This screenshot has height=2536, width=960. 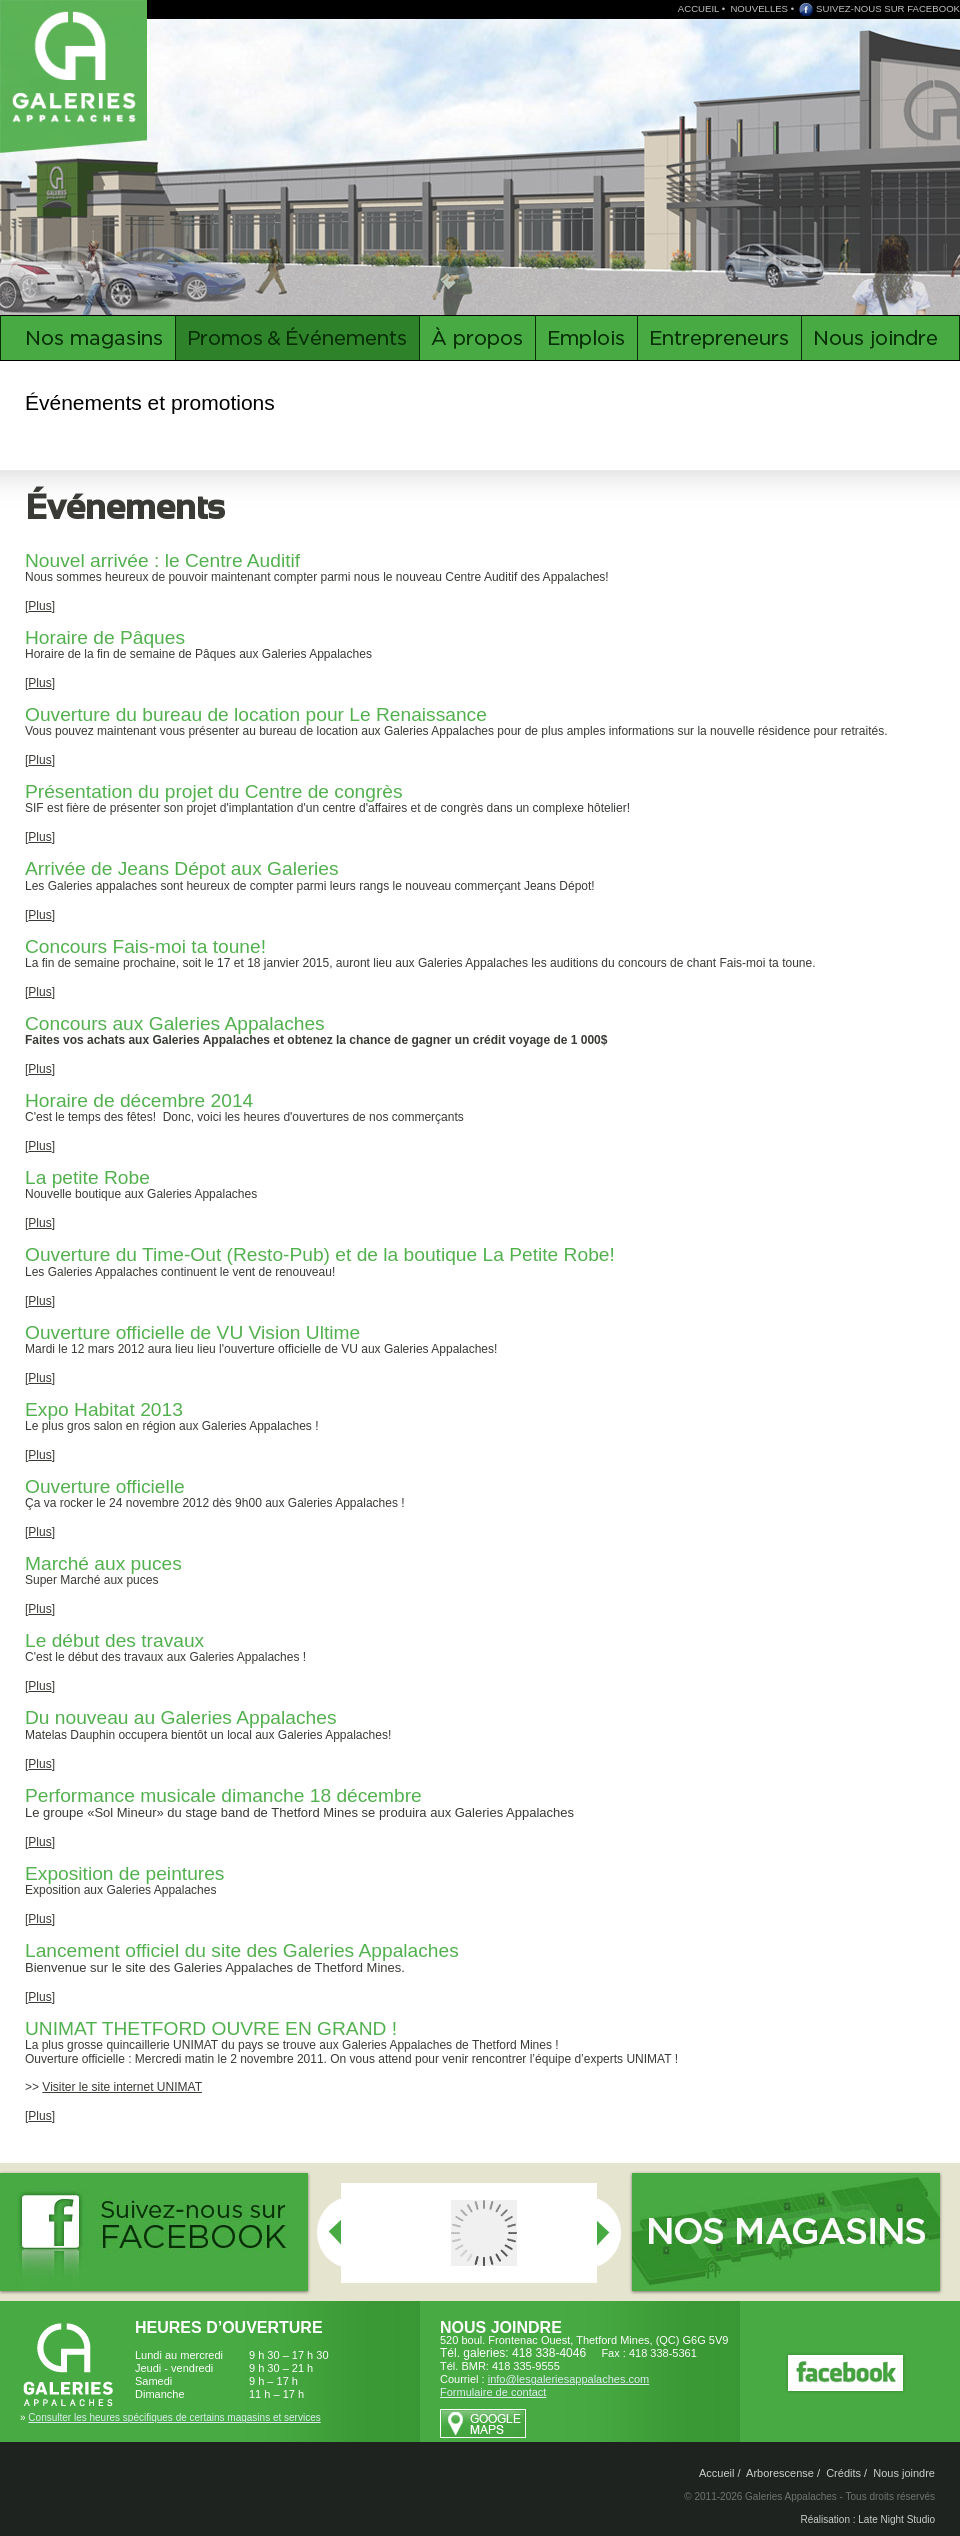 I want to click on ACCUEIL, so click(x=698, y=8).